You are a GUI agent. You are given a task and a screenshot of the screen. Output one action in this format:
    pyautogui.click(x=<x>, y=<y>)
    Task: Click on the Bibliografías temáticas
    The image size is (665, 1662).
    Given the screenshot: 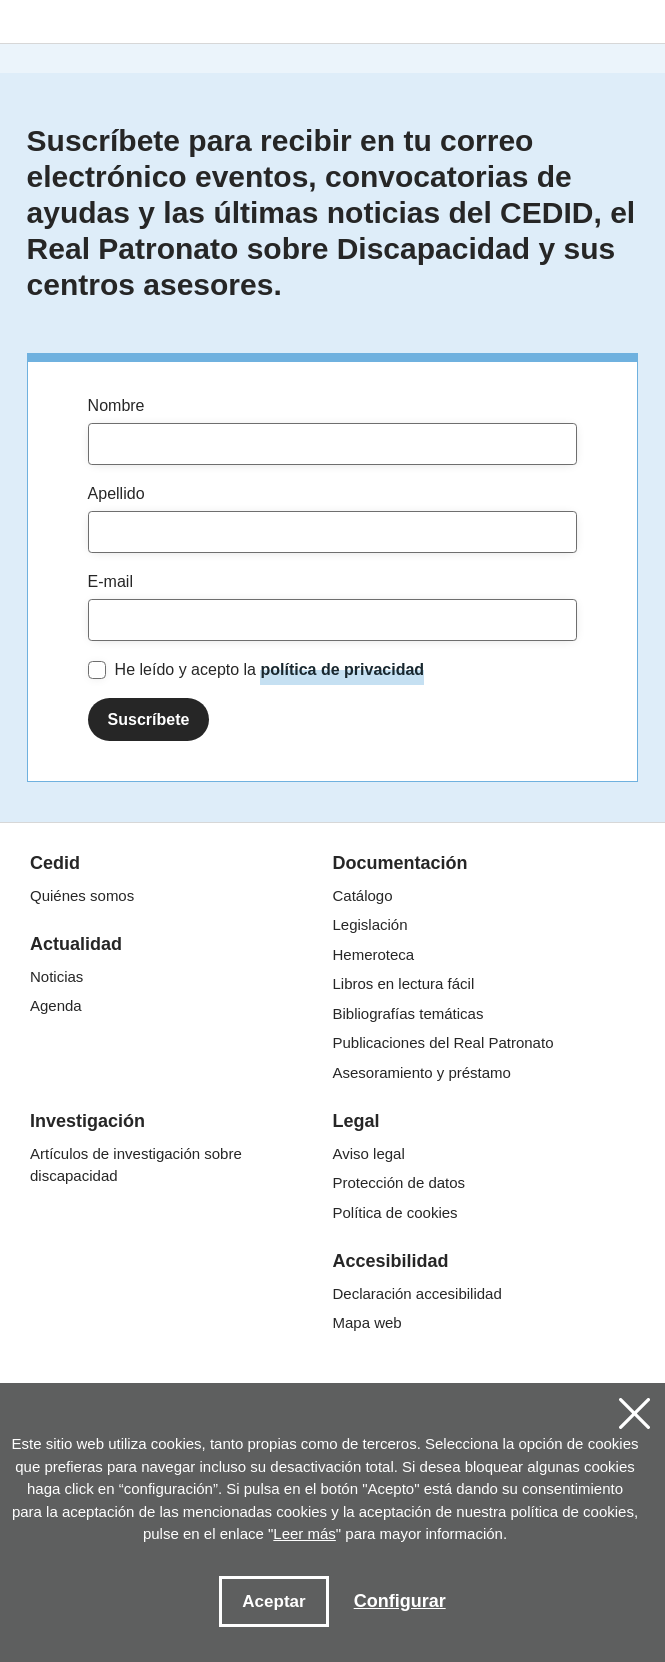 What is the action you would take?
    pyautogui.click(x=408, y=1013)
    